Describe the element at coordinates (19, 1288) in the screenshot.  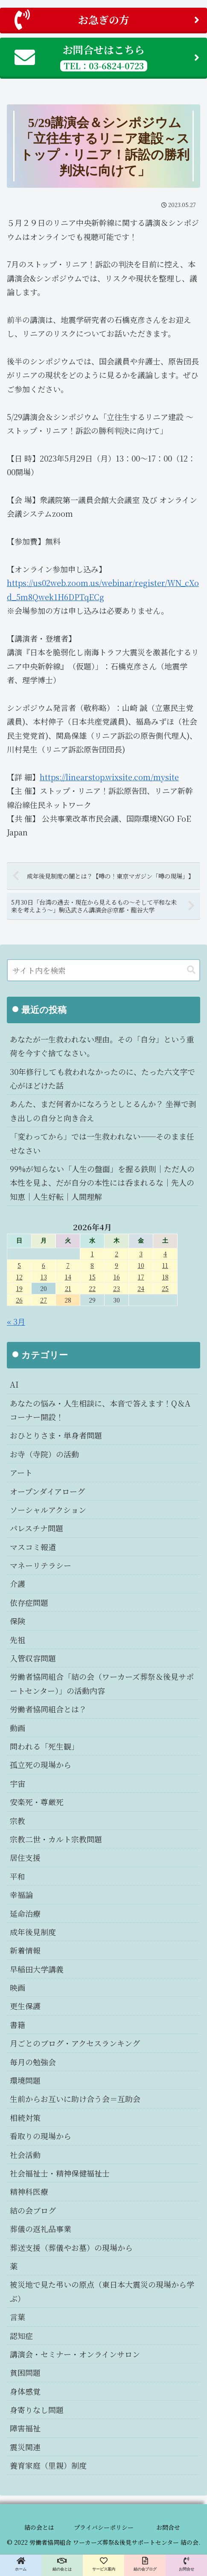
I see `19 [2026年4月19日 に投稿を公開]` at that location.